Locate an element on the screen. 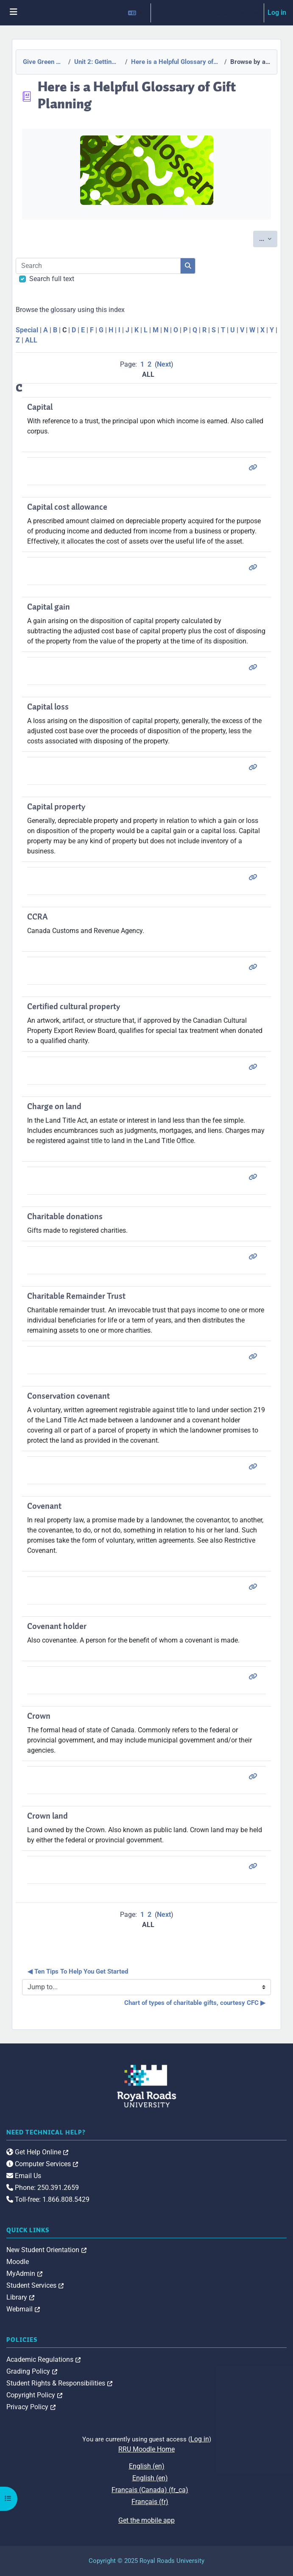 The height and width of the screenshot is (2576, 293). Academic Regulations [link] is located at coordinates (43, 2359).